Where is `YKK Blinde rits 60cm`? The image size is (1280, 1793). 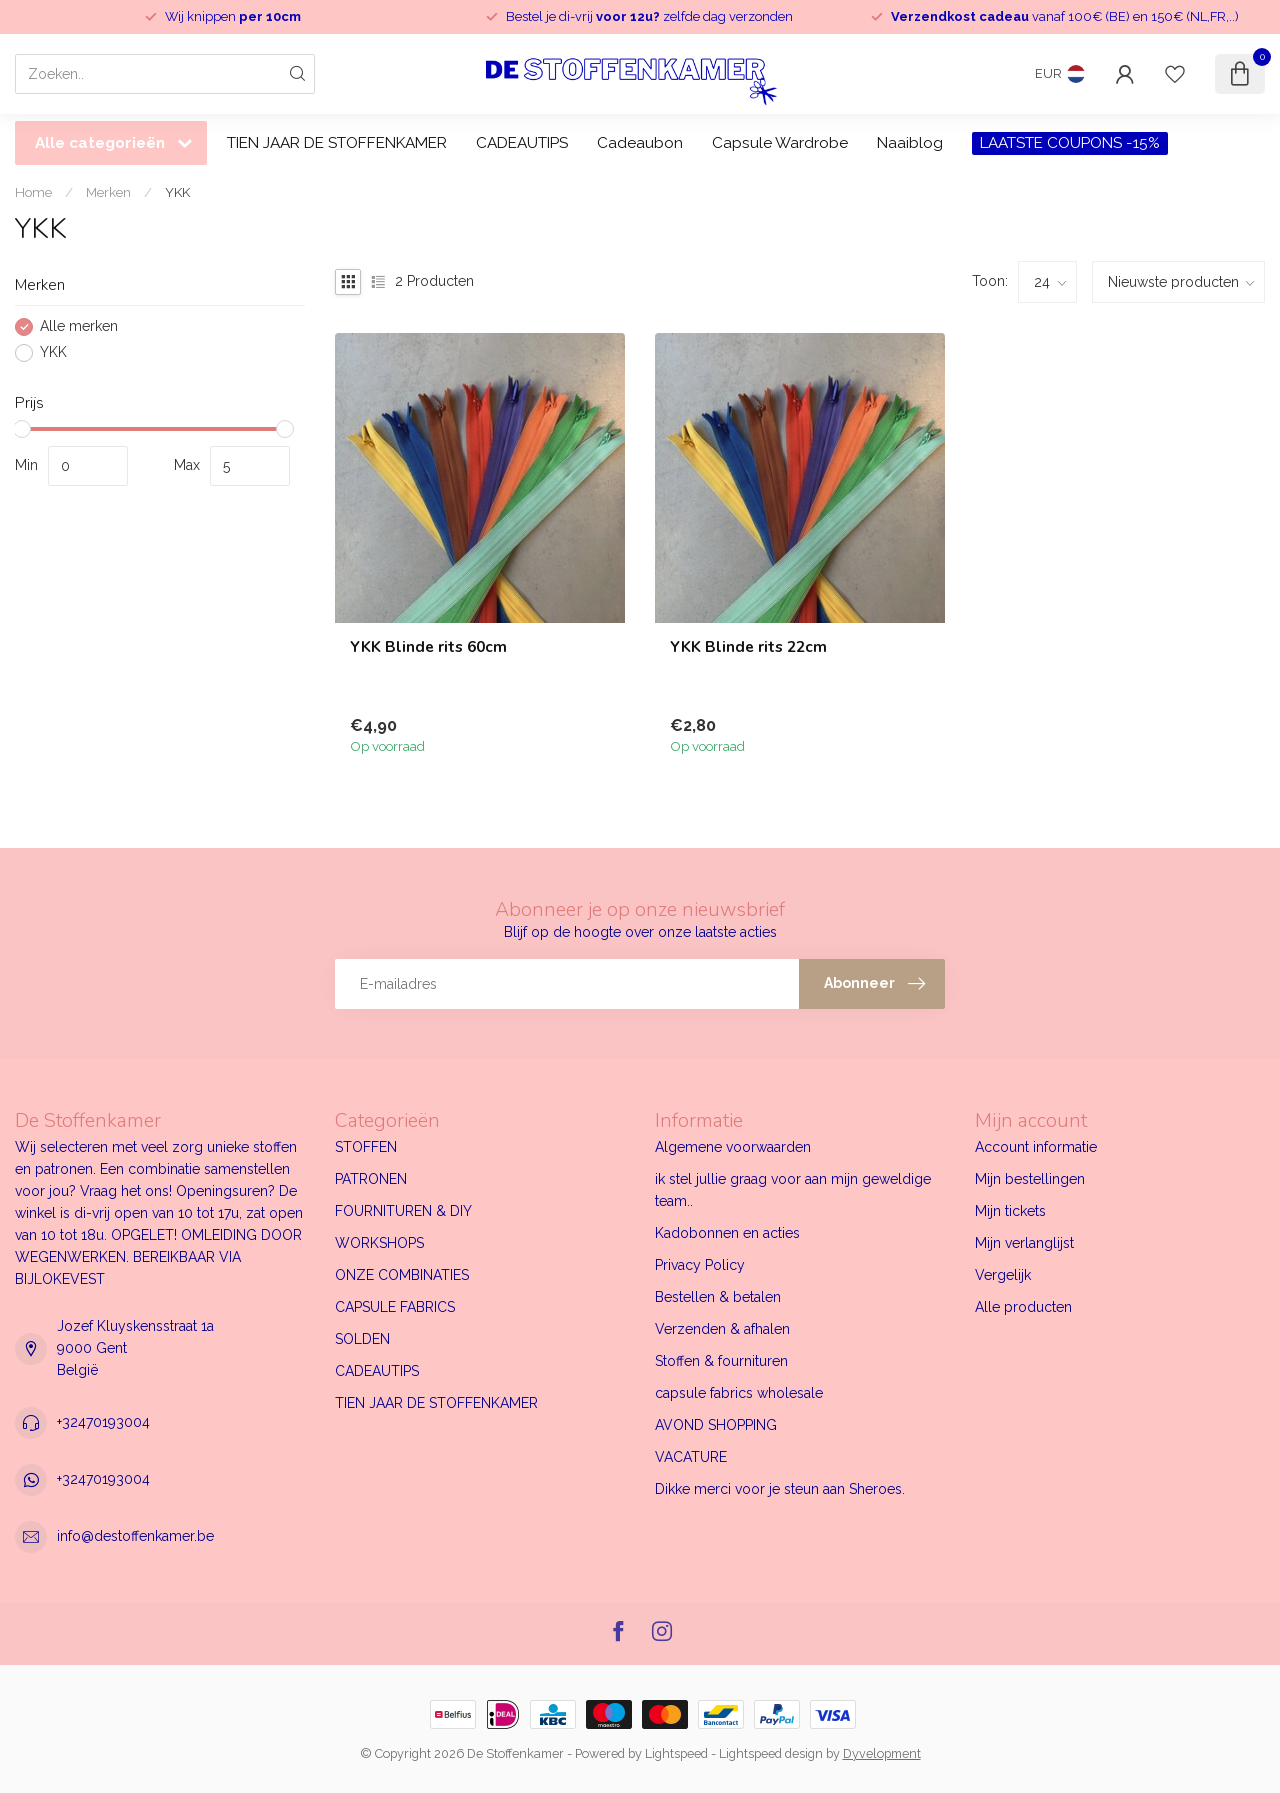 YKK Blinde rits 60cm is located at coordinates (428, 647).